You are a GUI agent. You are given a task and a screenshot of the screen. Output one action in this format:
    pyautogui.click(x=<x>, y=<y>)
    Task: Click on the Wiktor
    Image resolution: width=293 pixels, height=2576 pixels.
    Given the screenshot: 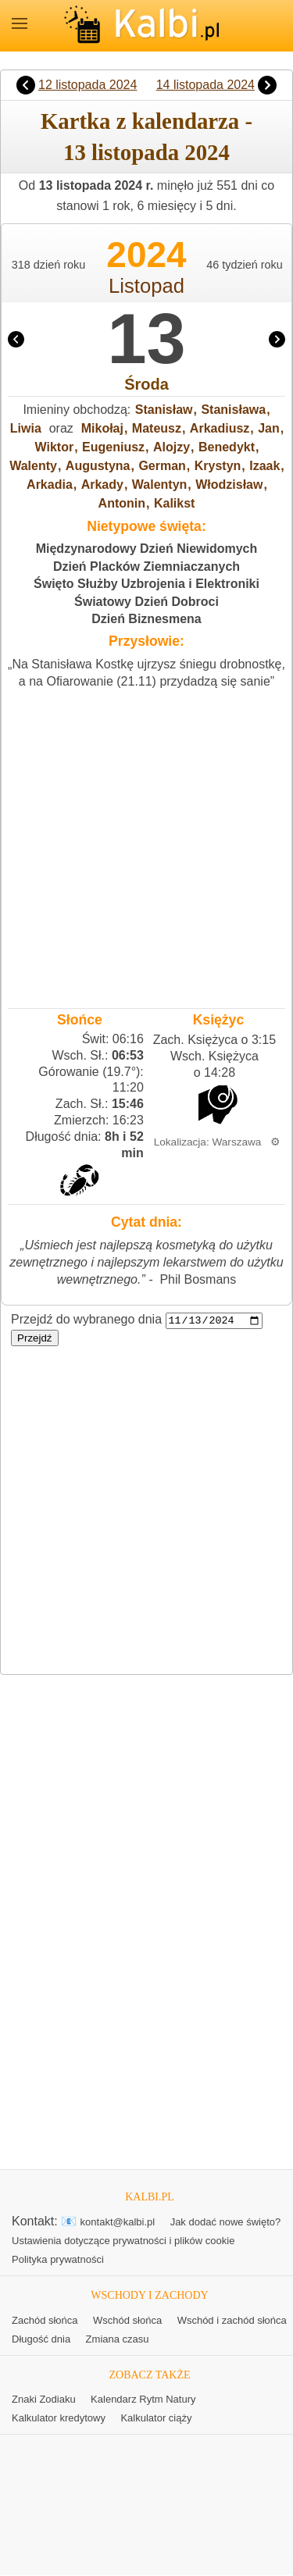 What is the action you would take?
    pyautogui.click(x=54, y=447)
    